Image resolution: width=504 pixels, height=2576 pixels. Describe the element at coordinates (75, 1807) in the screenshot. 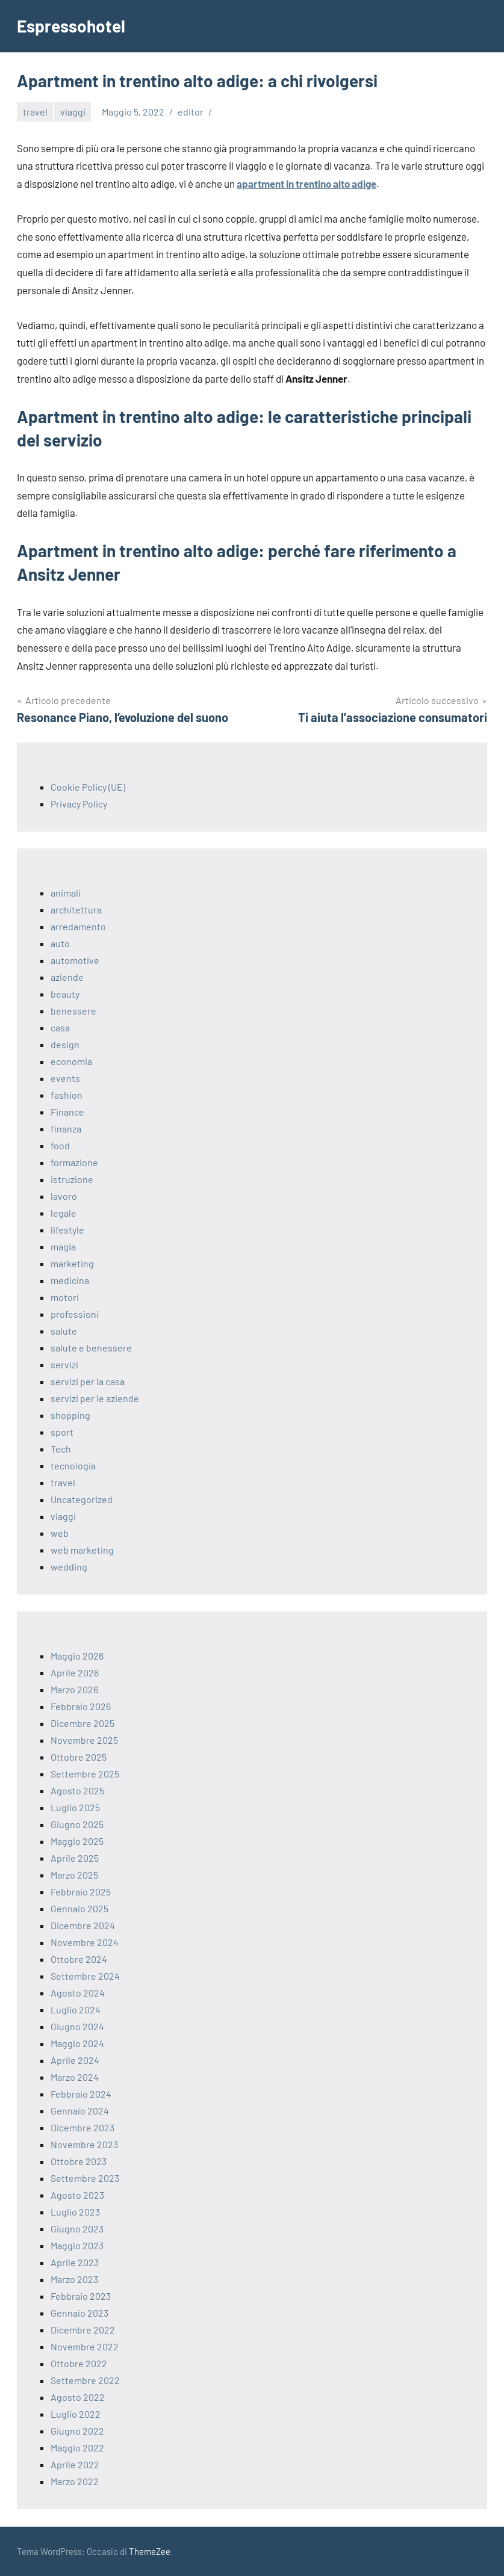

I see `Luglio 2025` at that location.